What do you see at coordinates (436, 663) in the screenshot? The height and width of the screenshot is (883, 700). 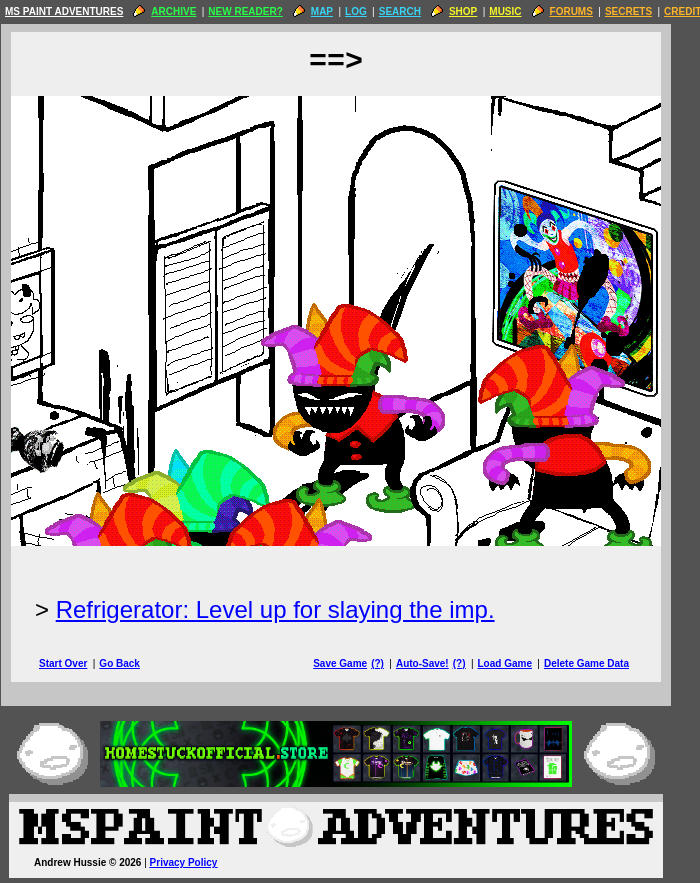 I see `Auto-Save!` at bounding box center [436, 663].